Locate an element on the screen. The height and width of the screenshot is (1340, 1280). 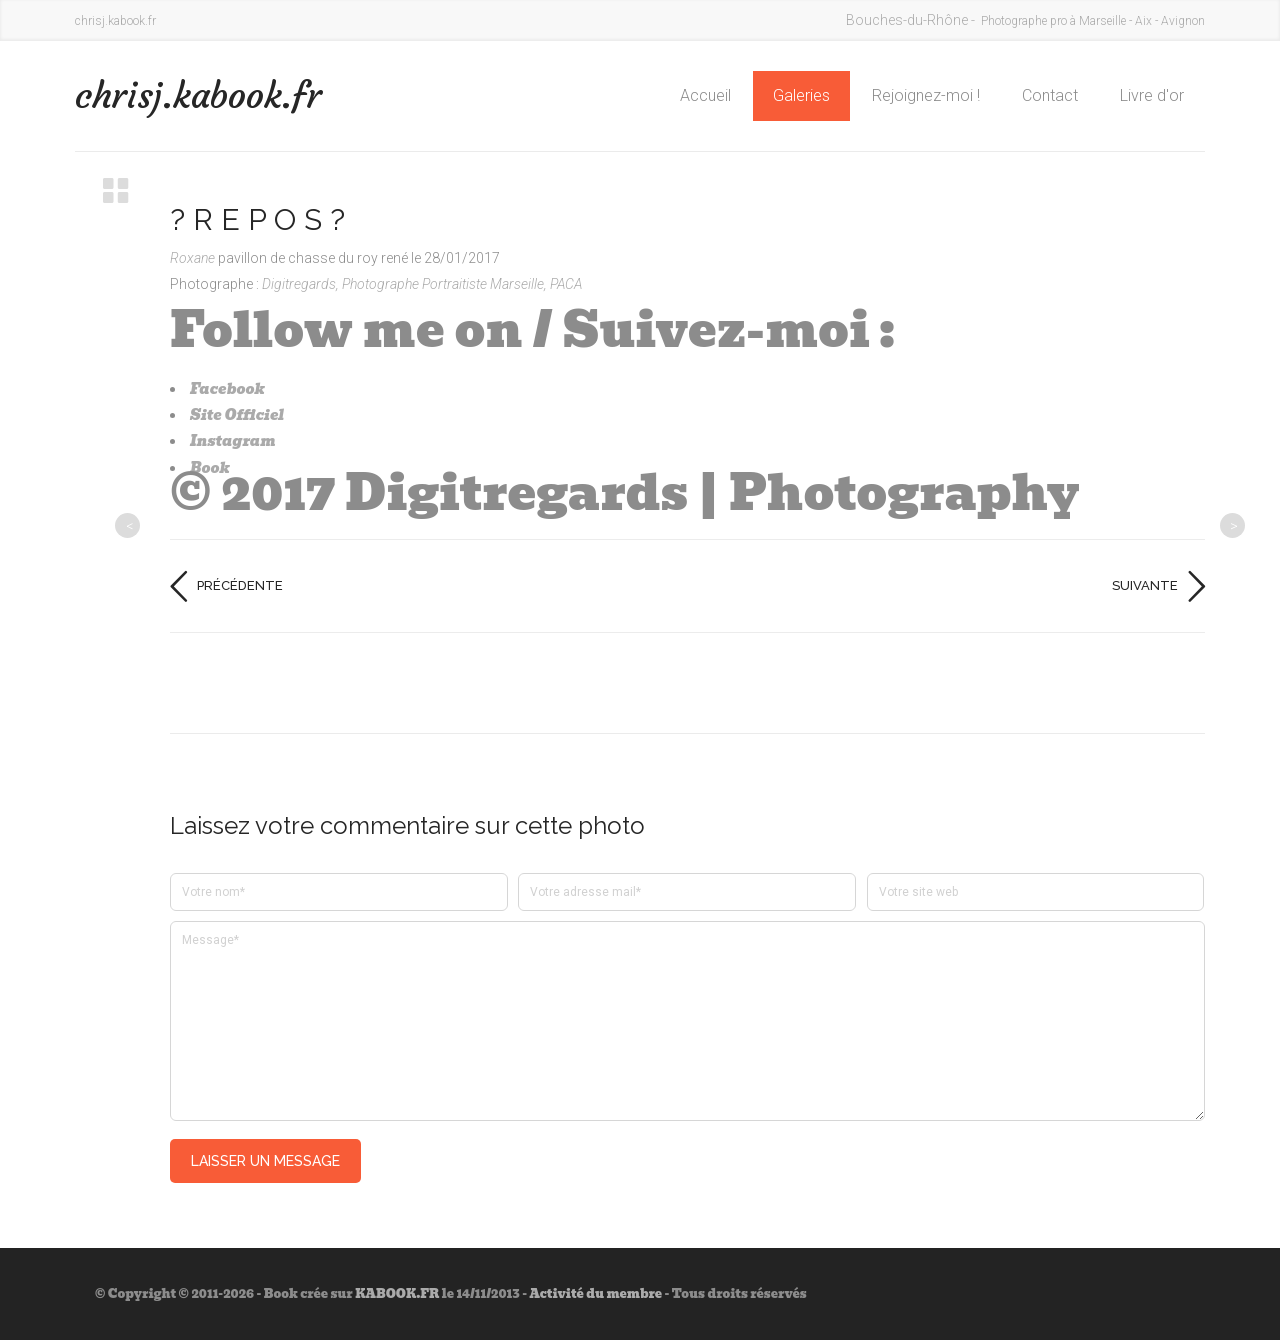
chrisj.kabook.fr is located at coordinates (198, 95).